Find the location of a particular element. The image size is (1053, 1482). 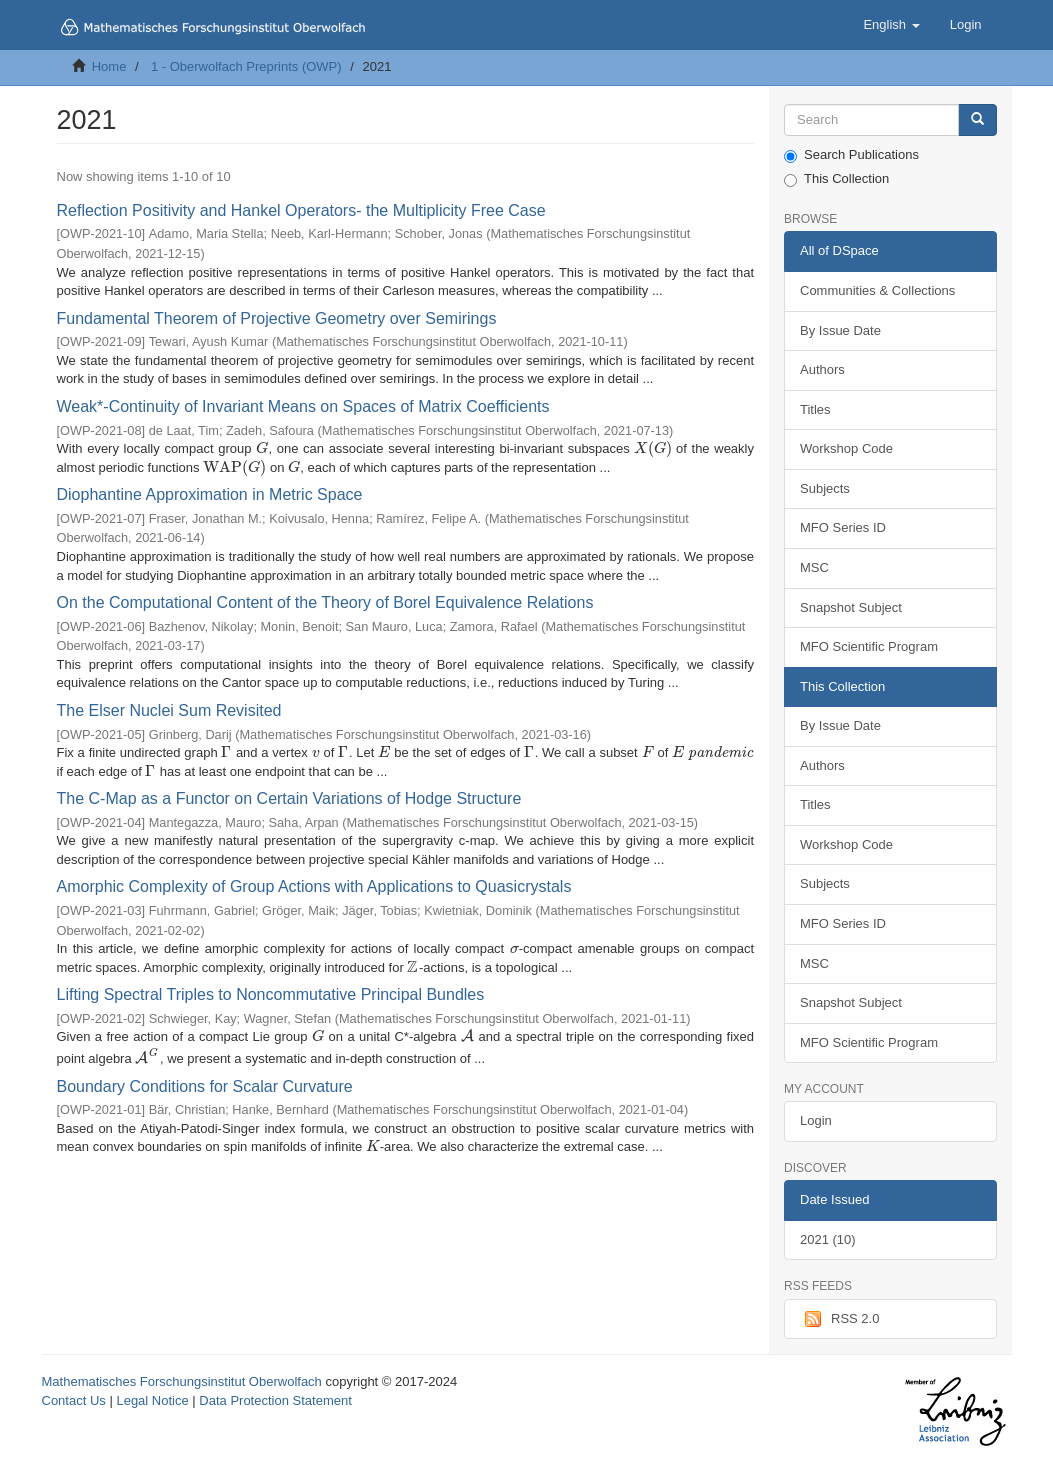

Snapshot Subject is located at coordinates (851, 607).